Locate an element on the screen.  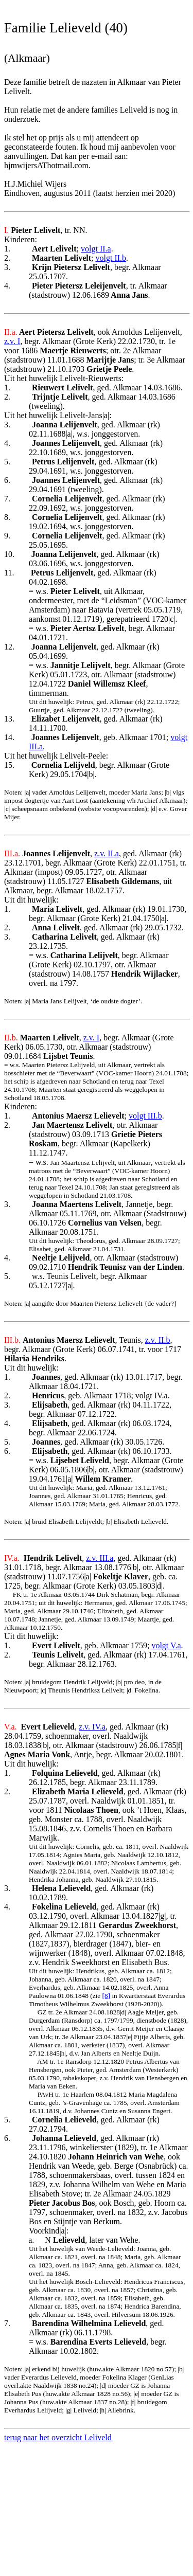
volgt II.b is located at coordinates (111, 258).